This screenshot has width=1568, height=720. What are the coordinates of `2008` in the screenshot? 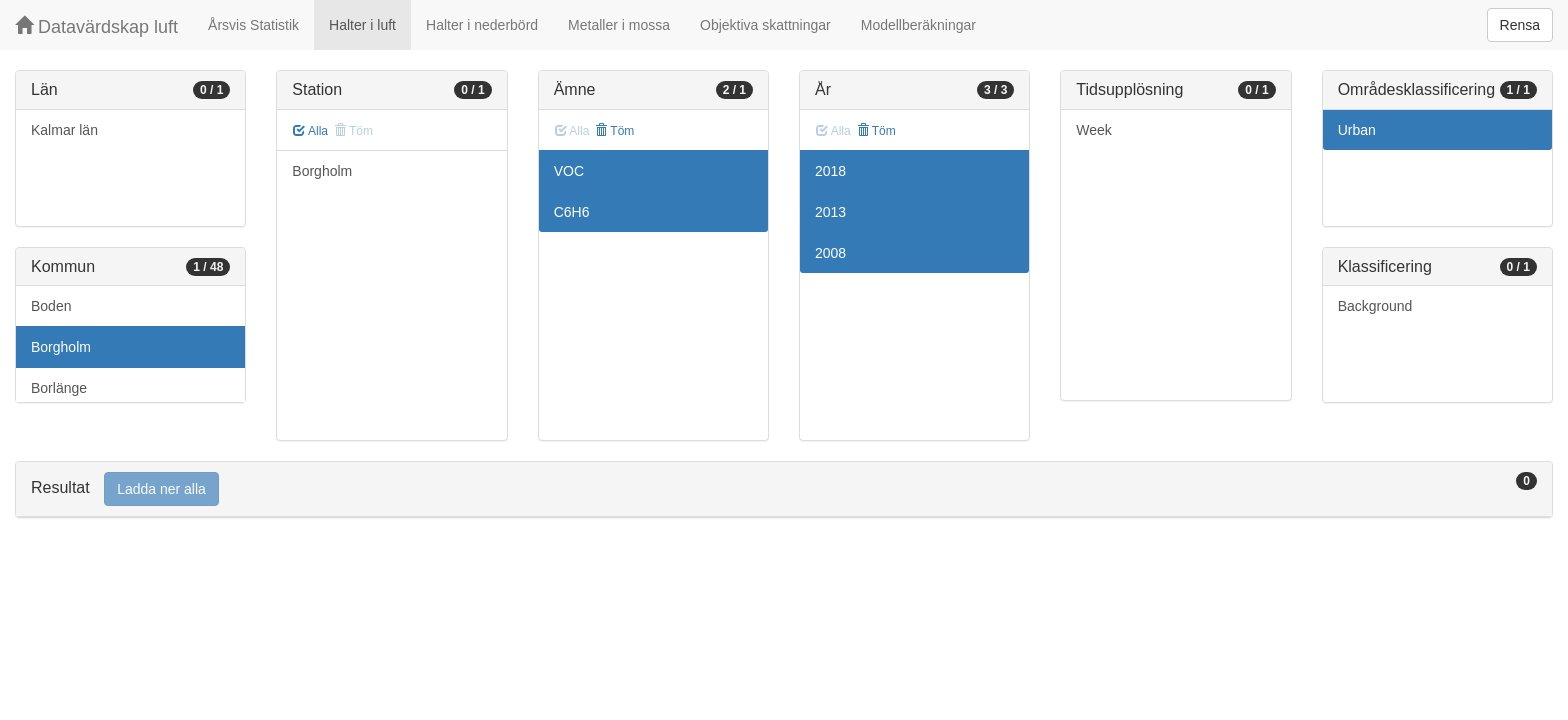 It's located at (830, 253).